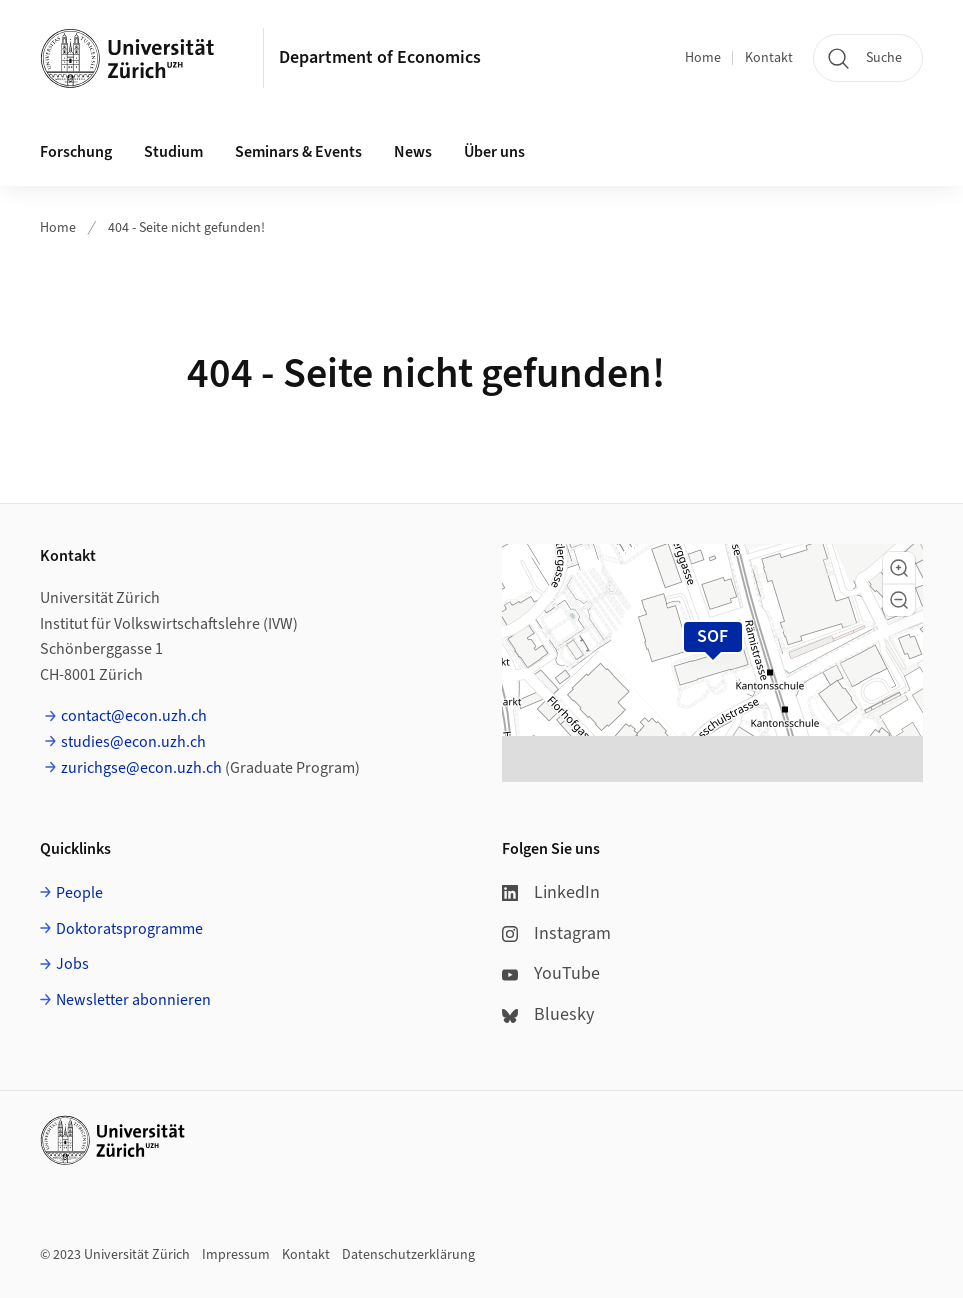  I want to click on Seminars & Events, so click(298, 152).